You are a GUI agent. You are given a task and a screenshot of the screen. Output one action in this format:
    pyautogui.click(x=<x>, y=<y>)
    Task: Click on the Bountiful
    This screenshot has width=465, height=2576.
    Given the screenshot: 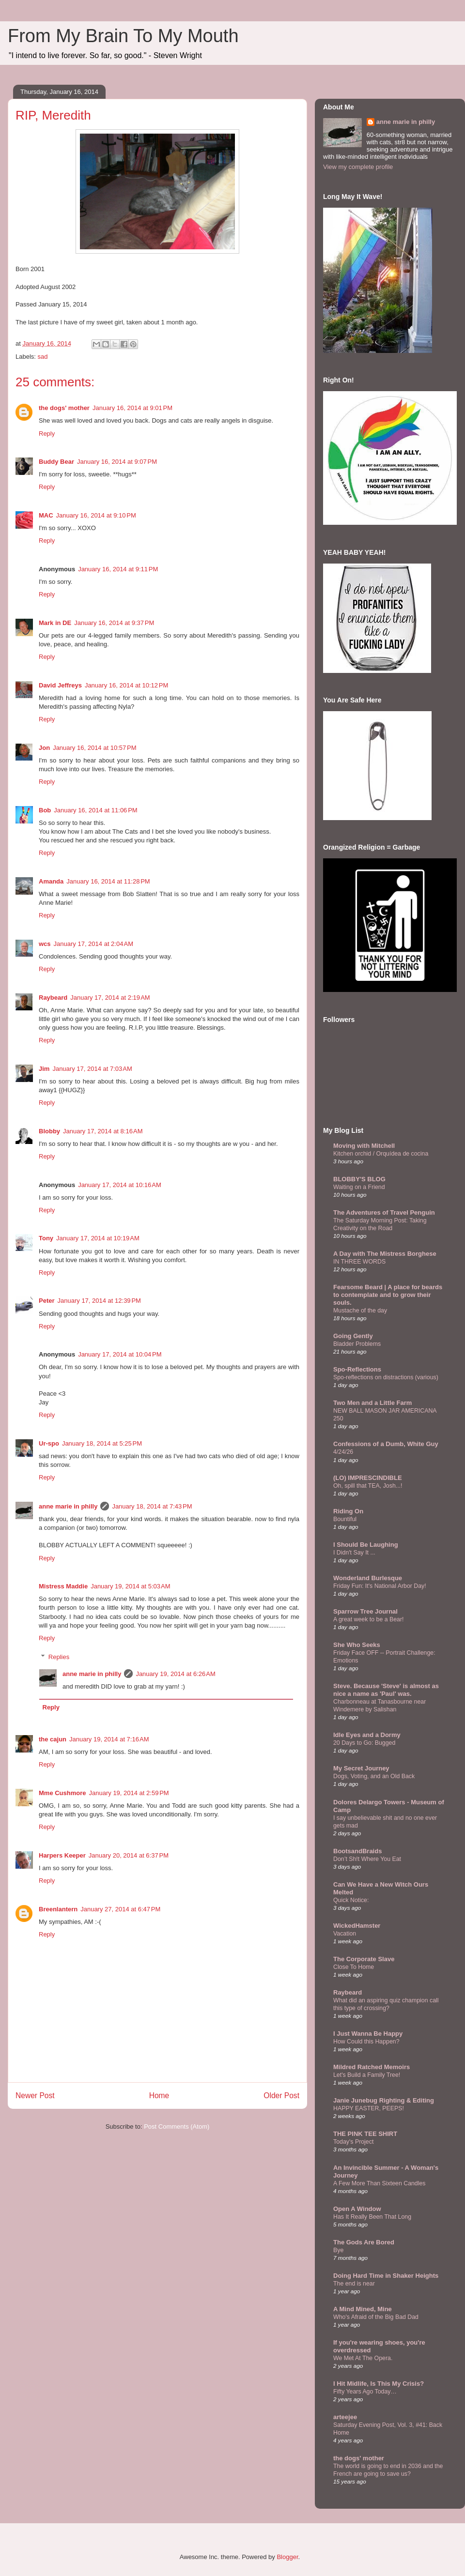 What is the action you would take?
    pyautogui.click(x=344, y=1519)
    